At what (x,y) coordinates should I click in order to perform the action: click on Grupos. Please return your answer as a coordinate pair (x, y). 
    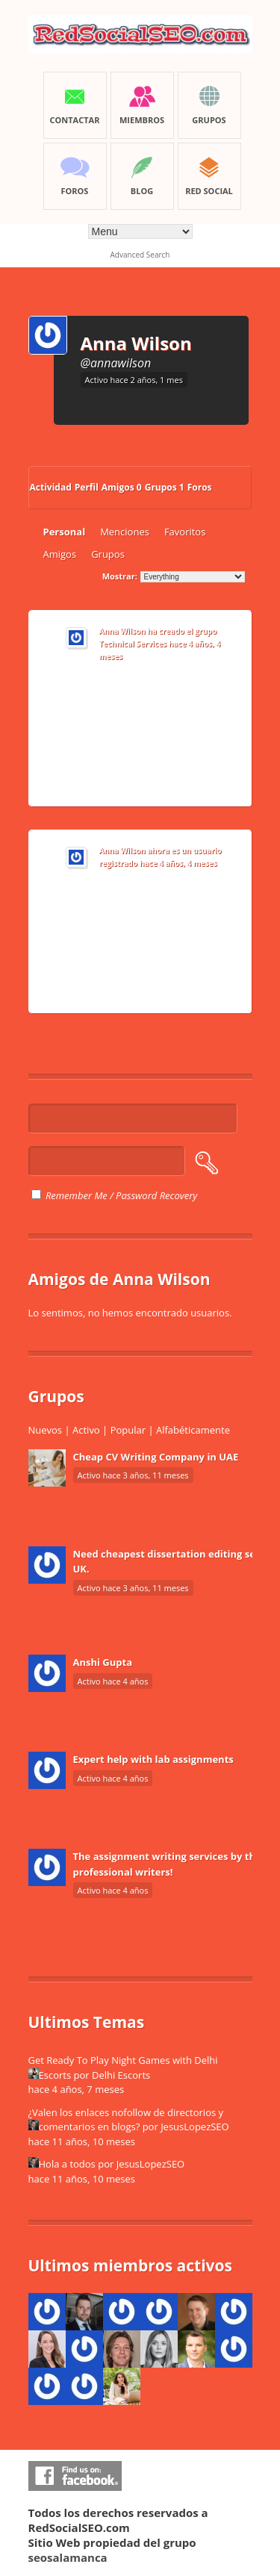
    Looking at the image, I should click on (164, 487).